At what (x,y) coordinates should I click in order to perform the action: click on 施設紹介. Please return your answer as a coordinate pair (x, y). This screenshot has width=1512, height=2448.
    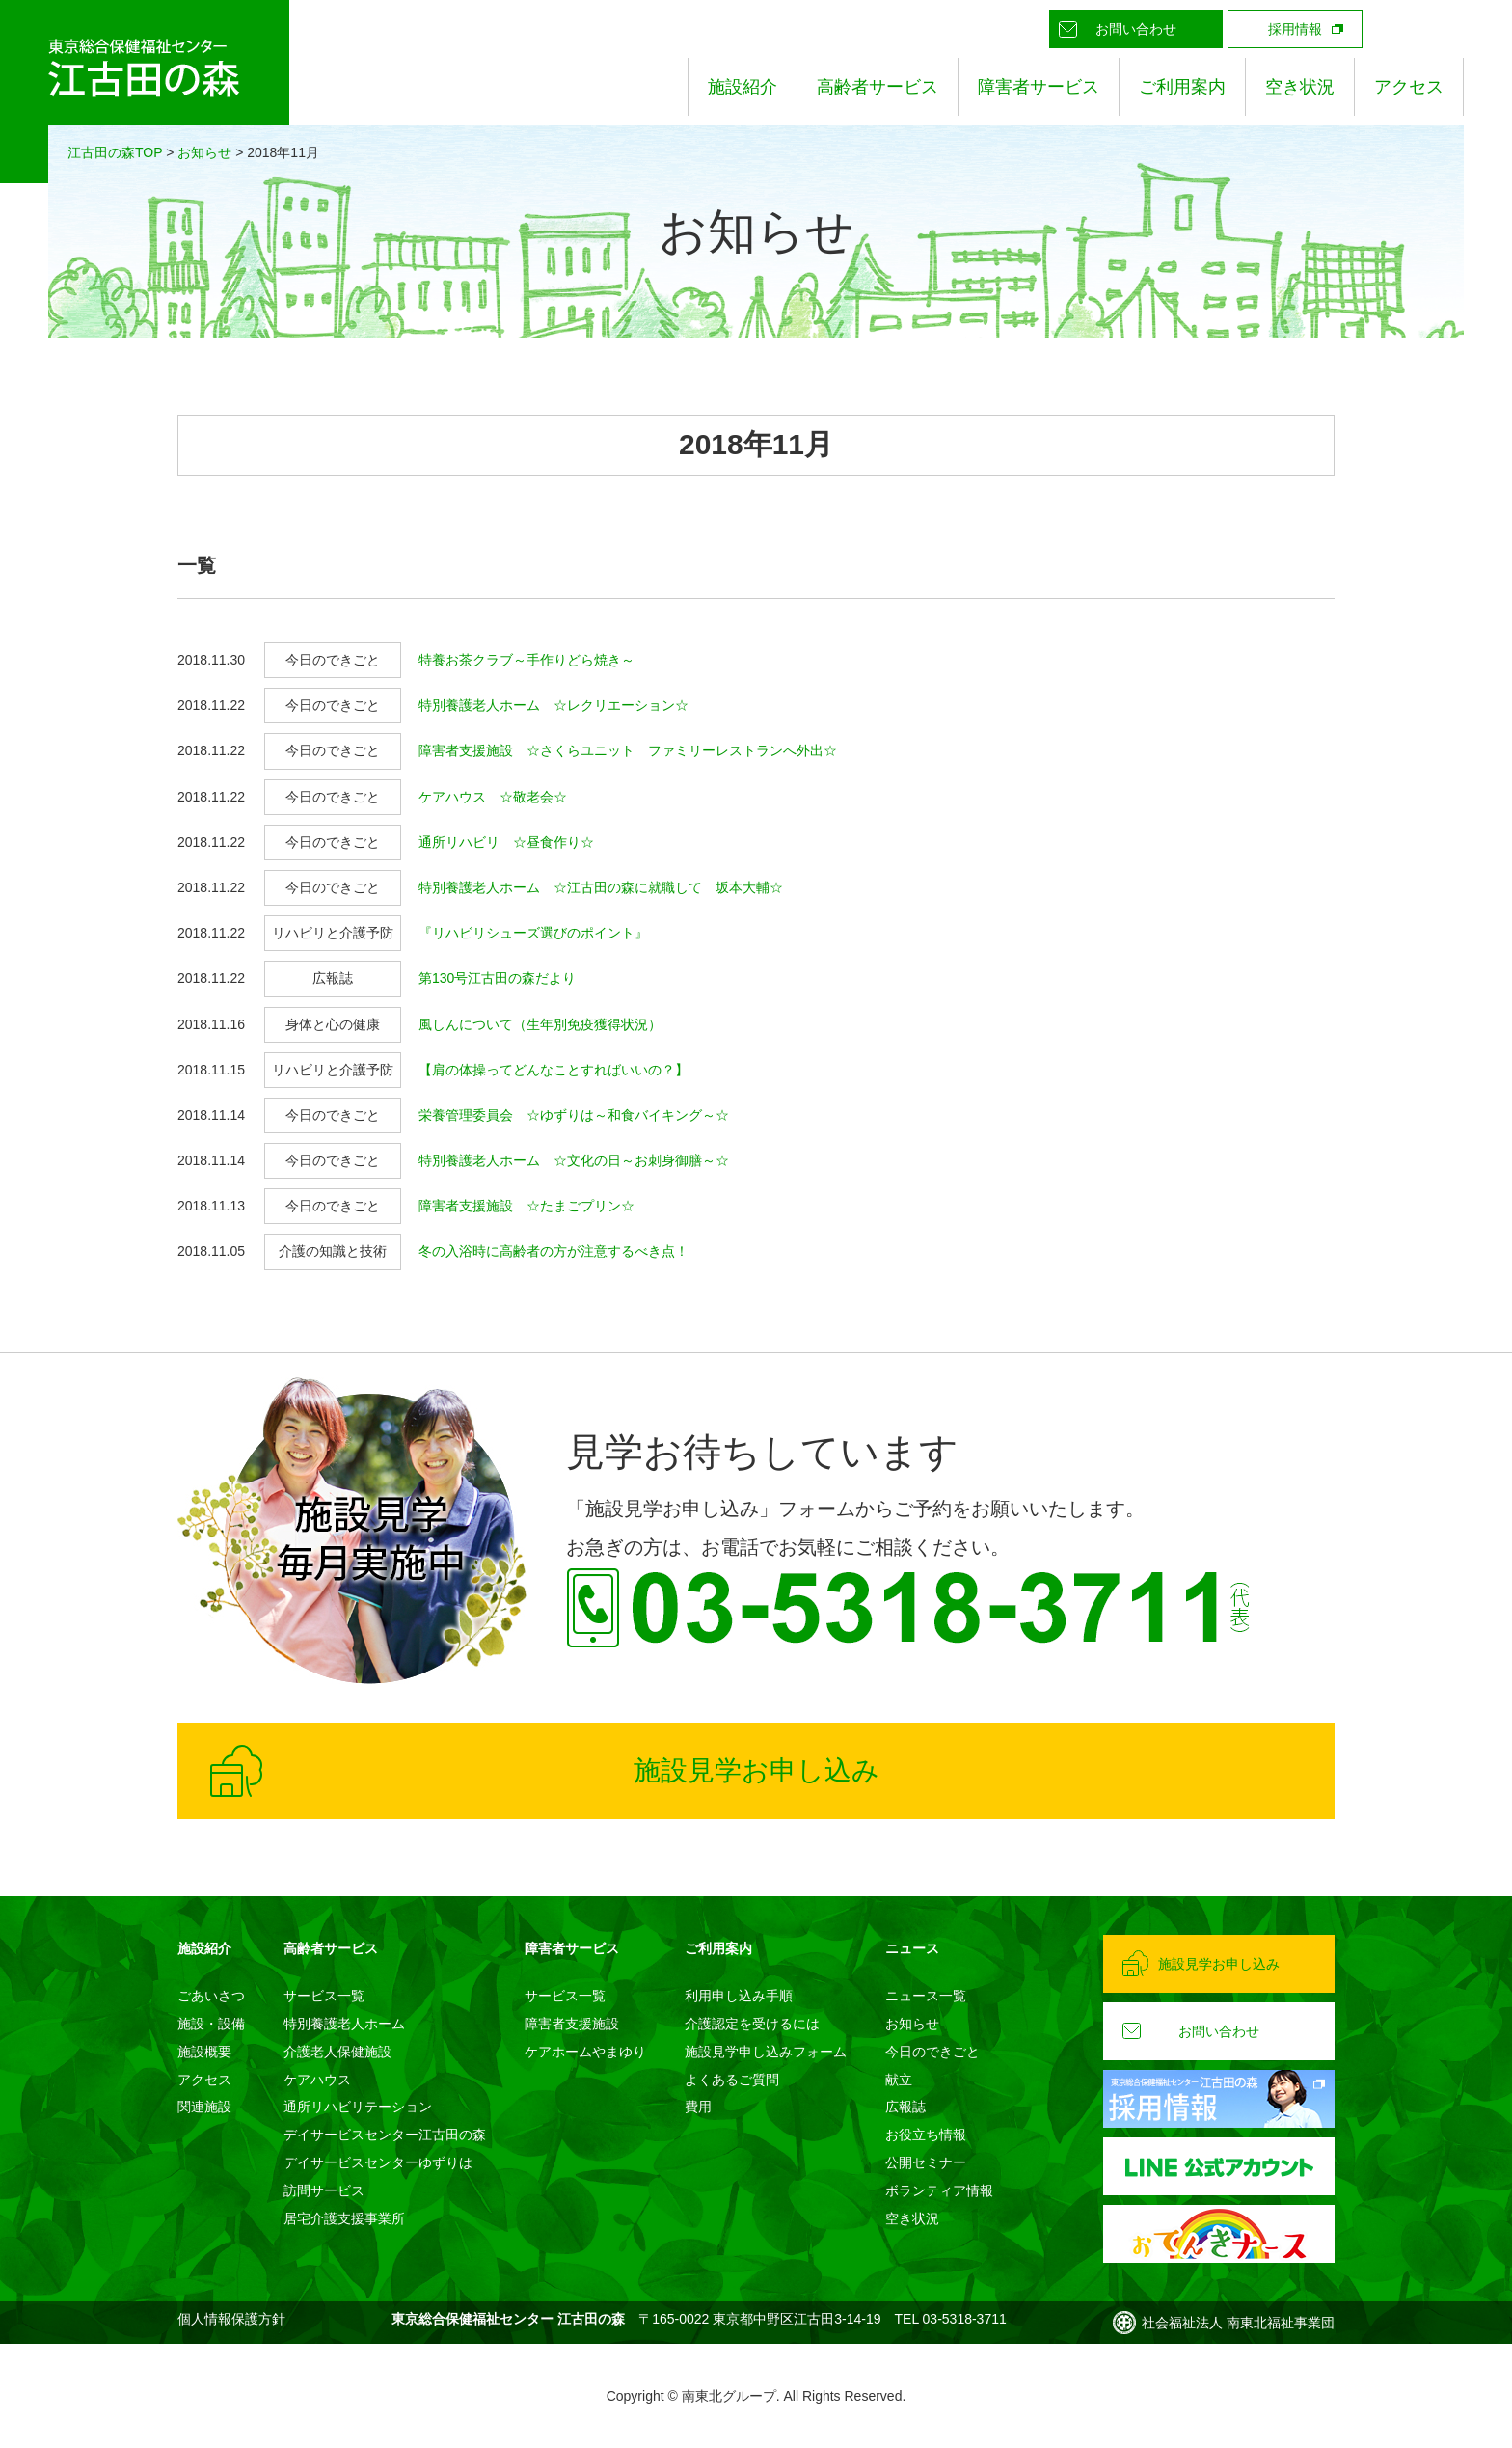
    Looking at the image, I should click on (742, 86).